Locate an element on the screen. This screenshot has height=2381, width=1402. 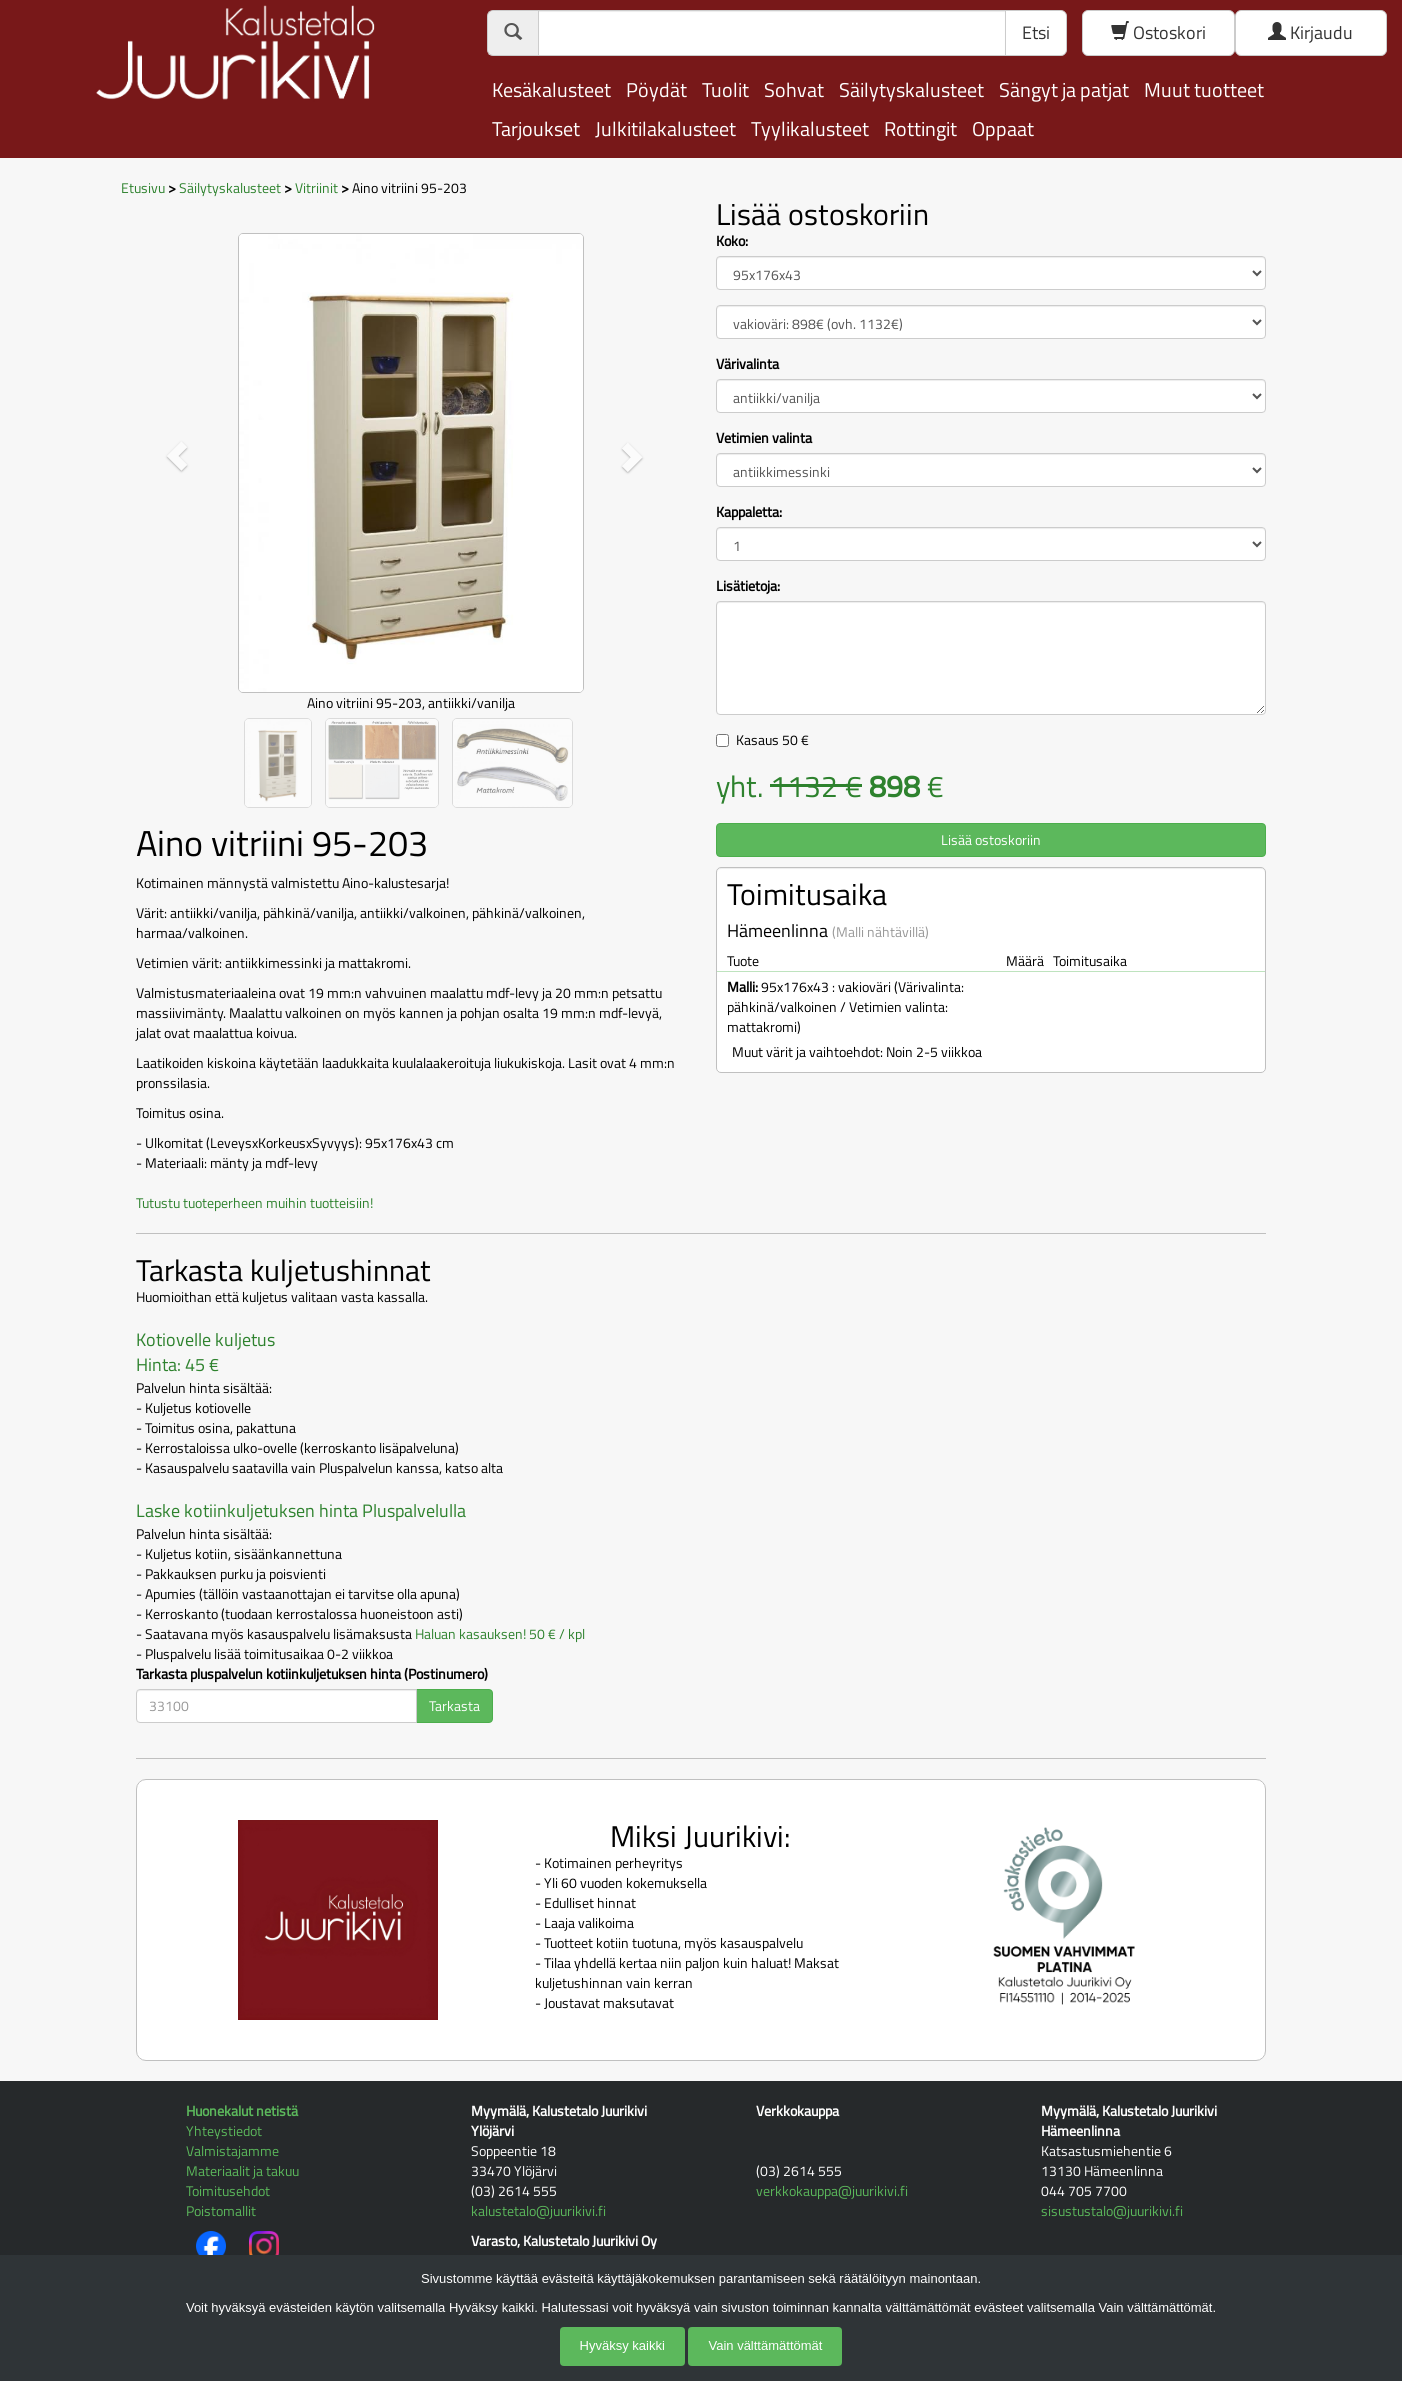
Ostoskori is located at coordinates (1158, 32).